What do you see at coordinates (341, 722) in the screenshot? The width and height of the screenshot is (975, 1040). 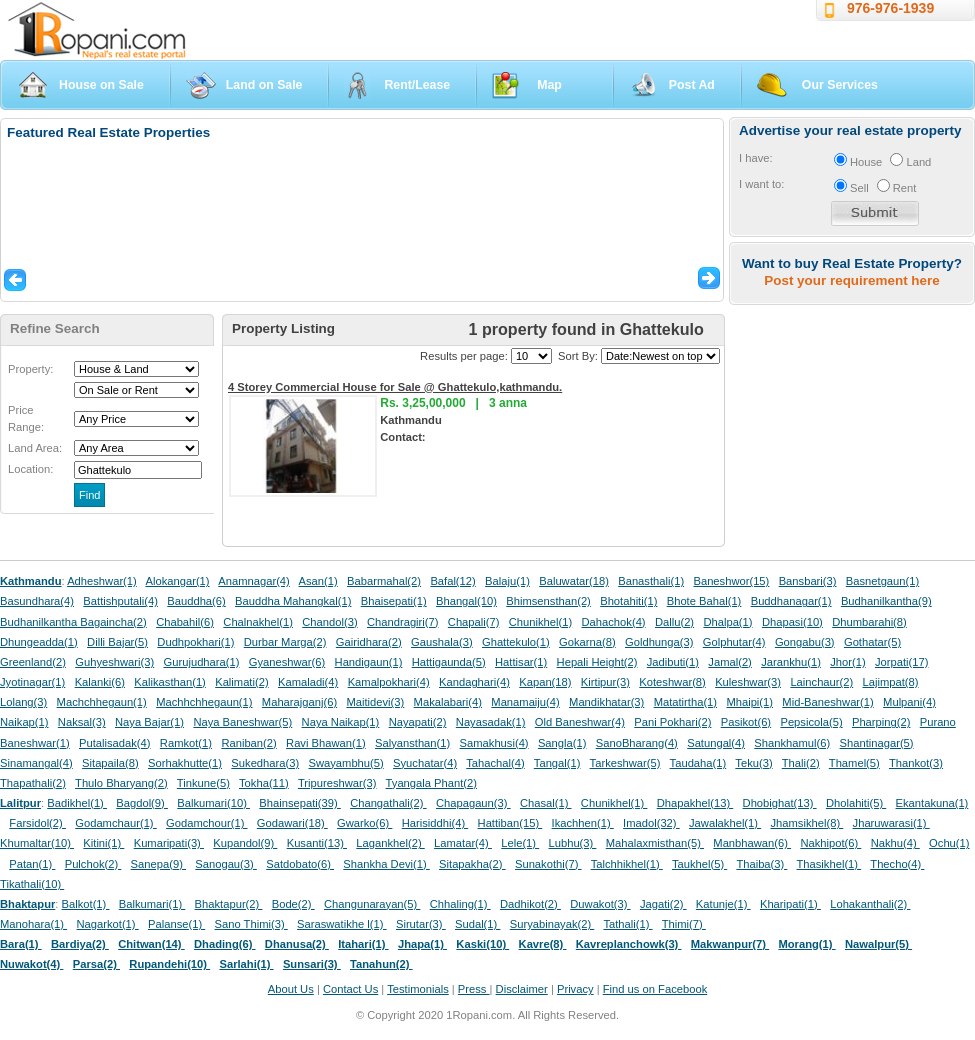 I see `Naya Naikap(1)` at bounding box center [341, 722].